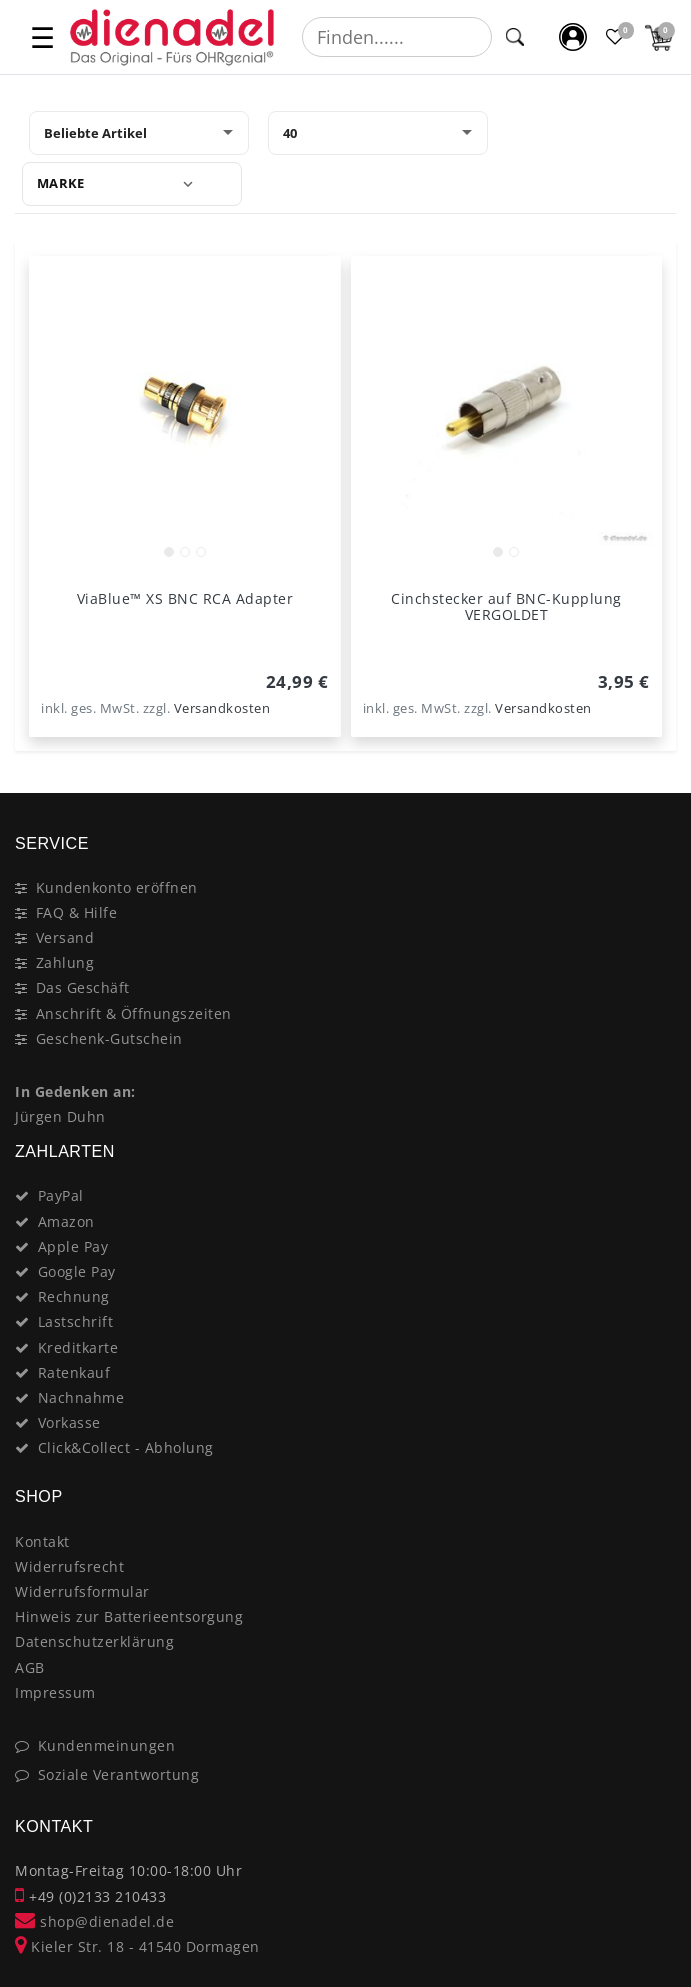  What do you see at coordinates (76, 1321) in the screenshot?
I see `Lastschrift` at bounding box center [76, 1321].